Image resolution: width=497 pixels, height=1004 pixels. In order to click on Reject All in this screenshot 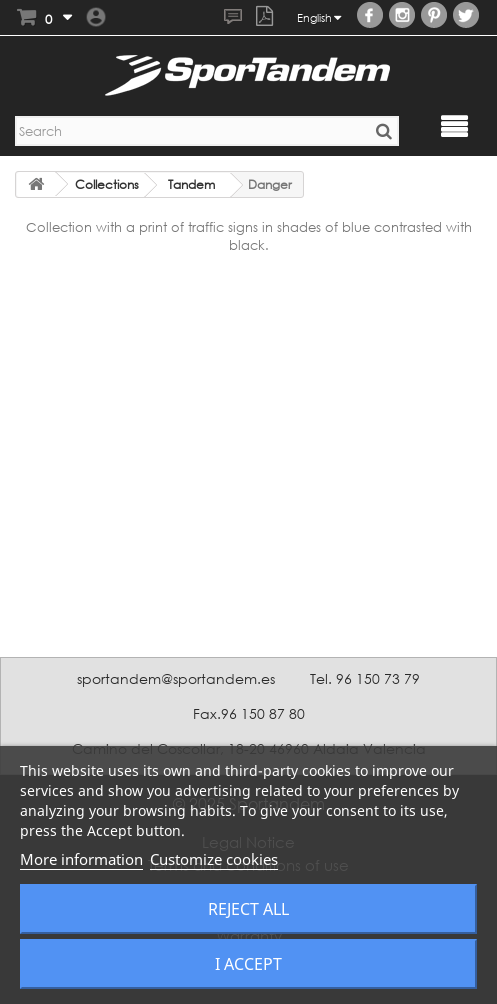, I will do `click(248, 909)`.